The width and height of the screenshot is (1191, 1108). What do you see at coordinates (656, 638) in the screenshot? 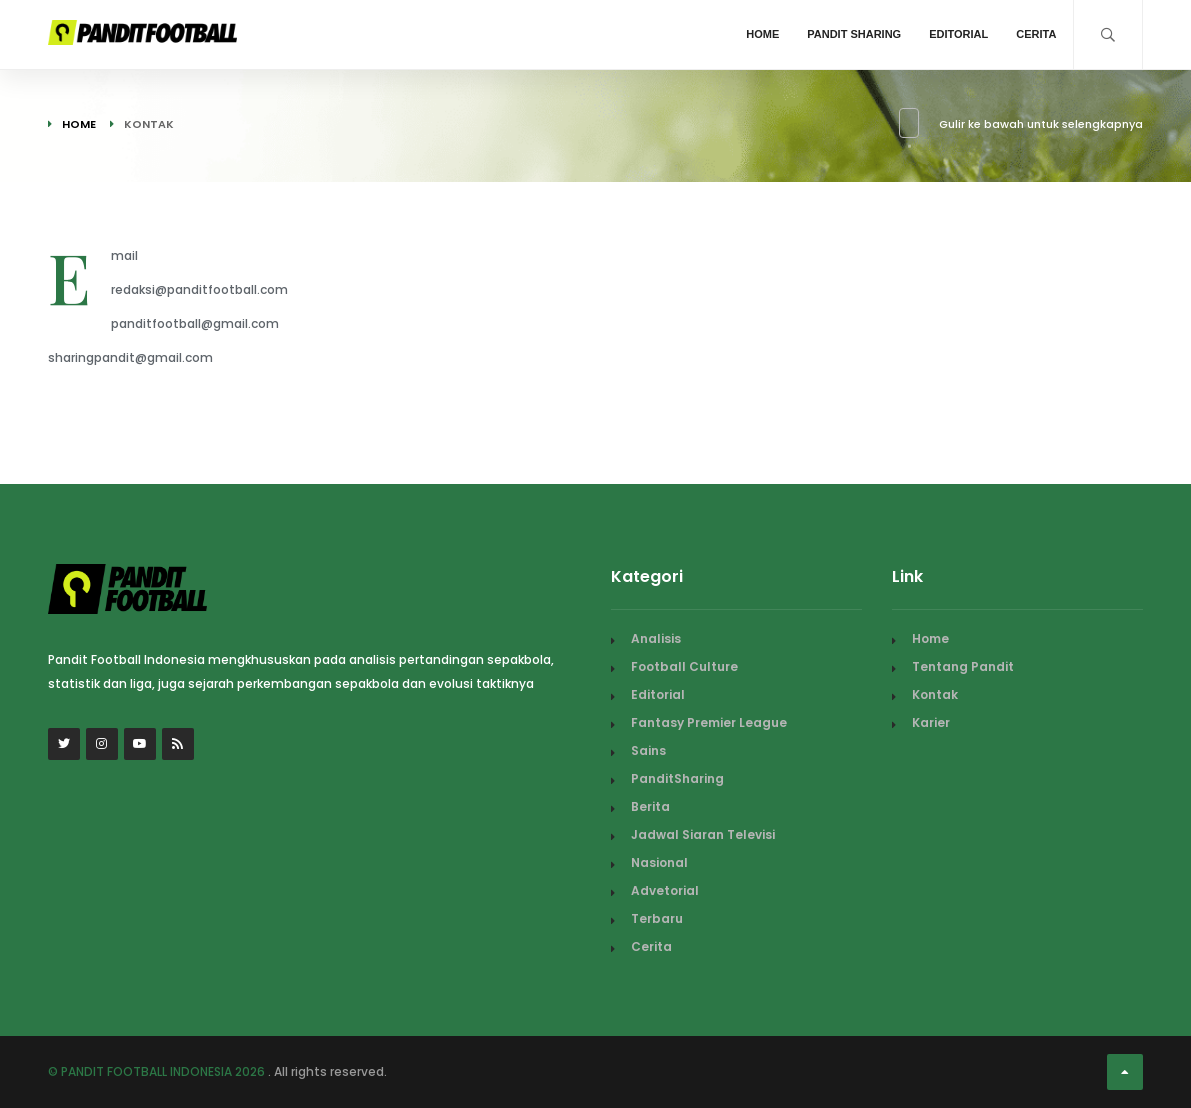
I see `Analisis` at bounding box center [656, 638].